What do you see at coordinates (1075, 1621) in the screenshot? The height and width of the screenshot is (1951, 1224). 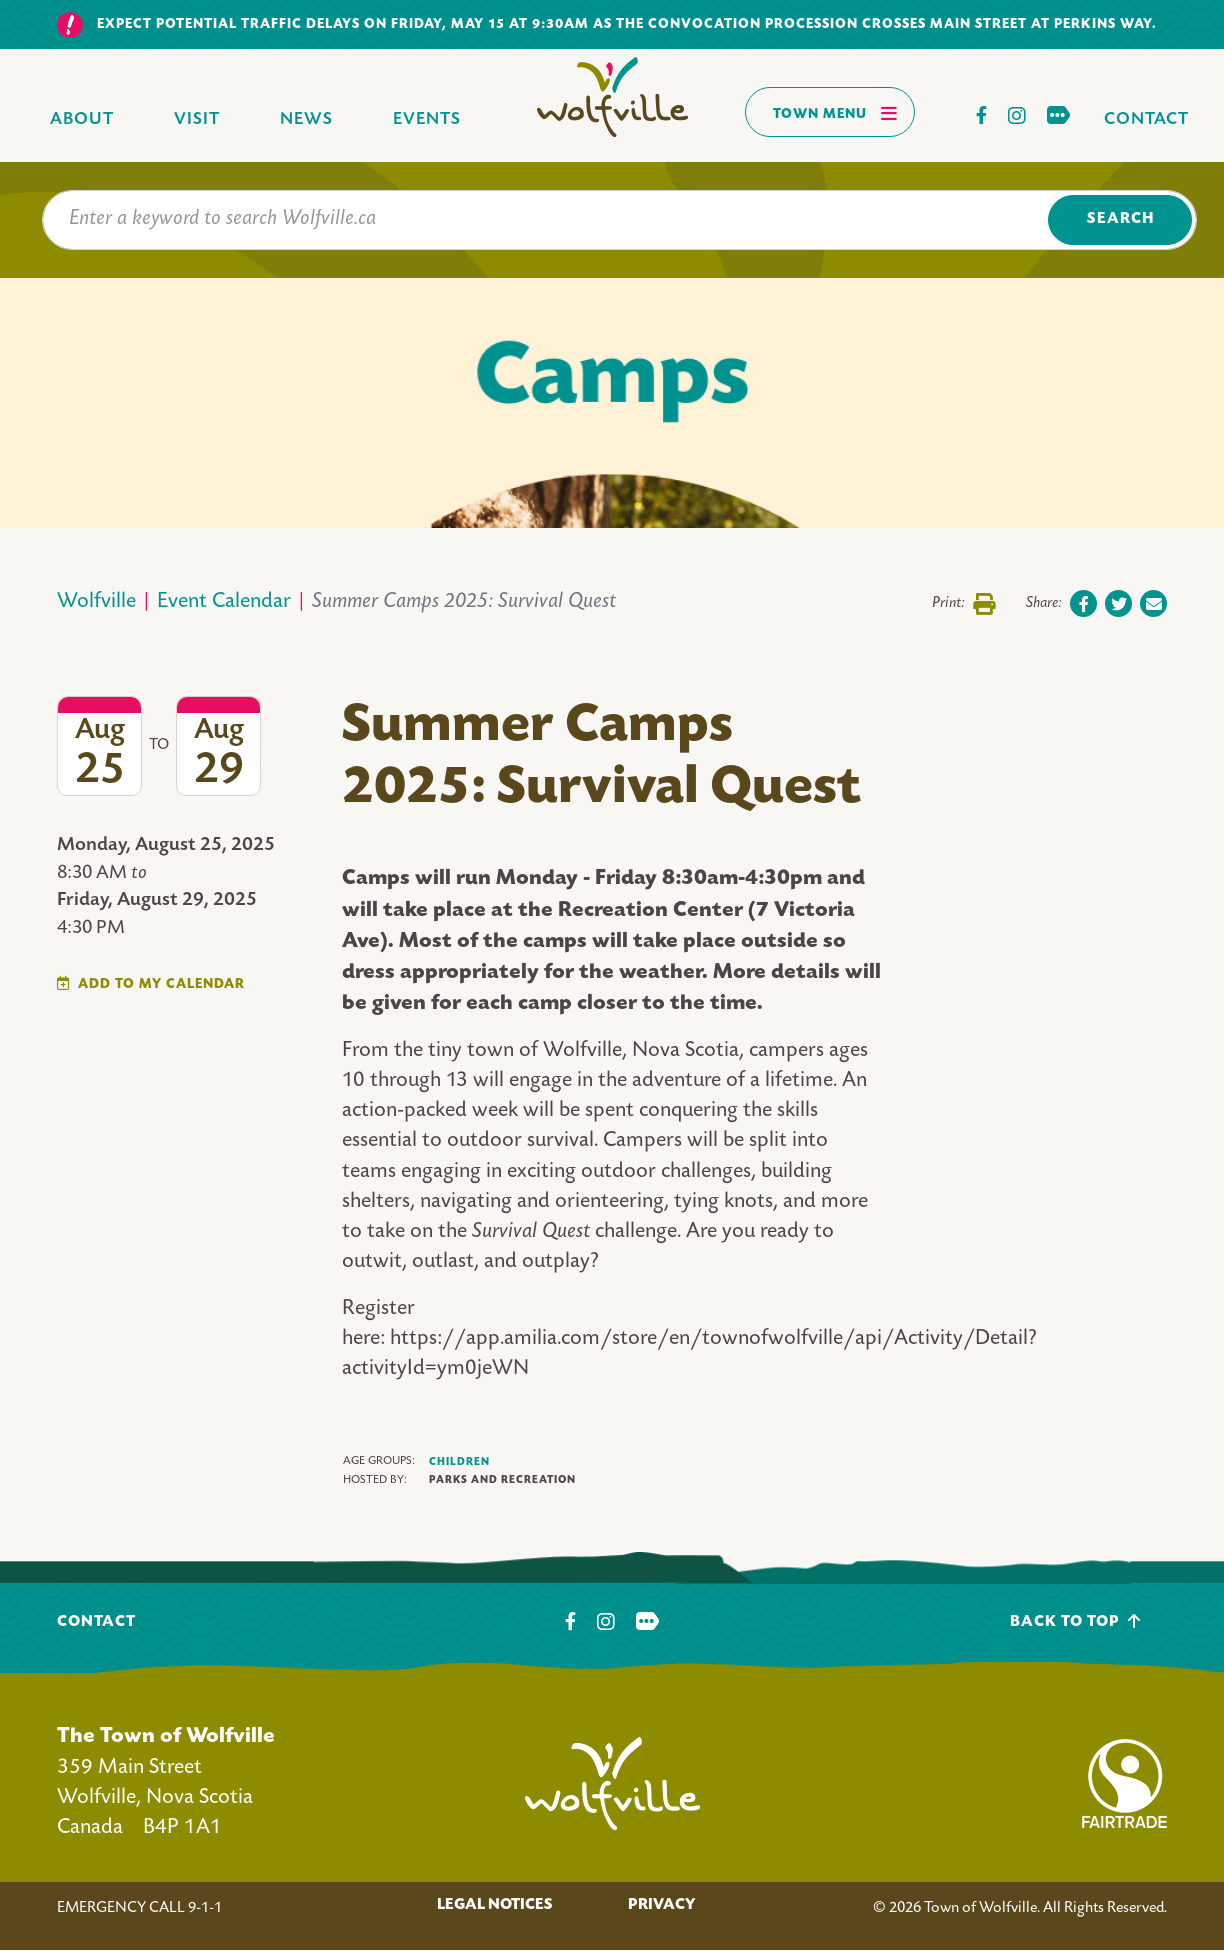 I see `Back To Top` at bounding box center [1075, 1621].